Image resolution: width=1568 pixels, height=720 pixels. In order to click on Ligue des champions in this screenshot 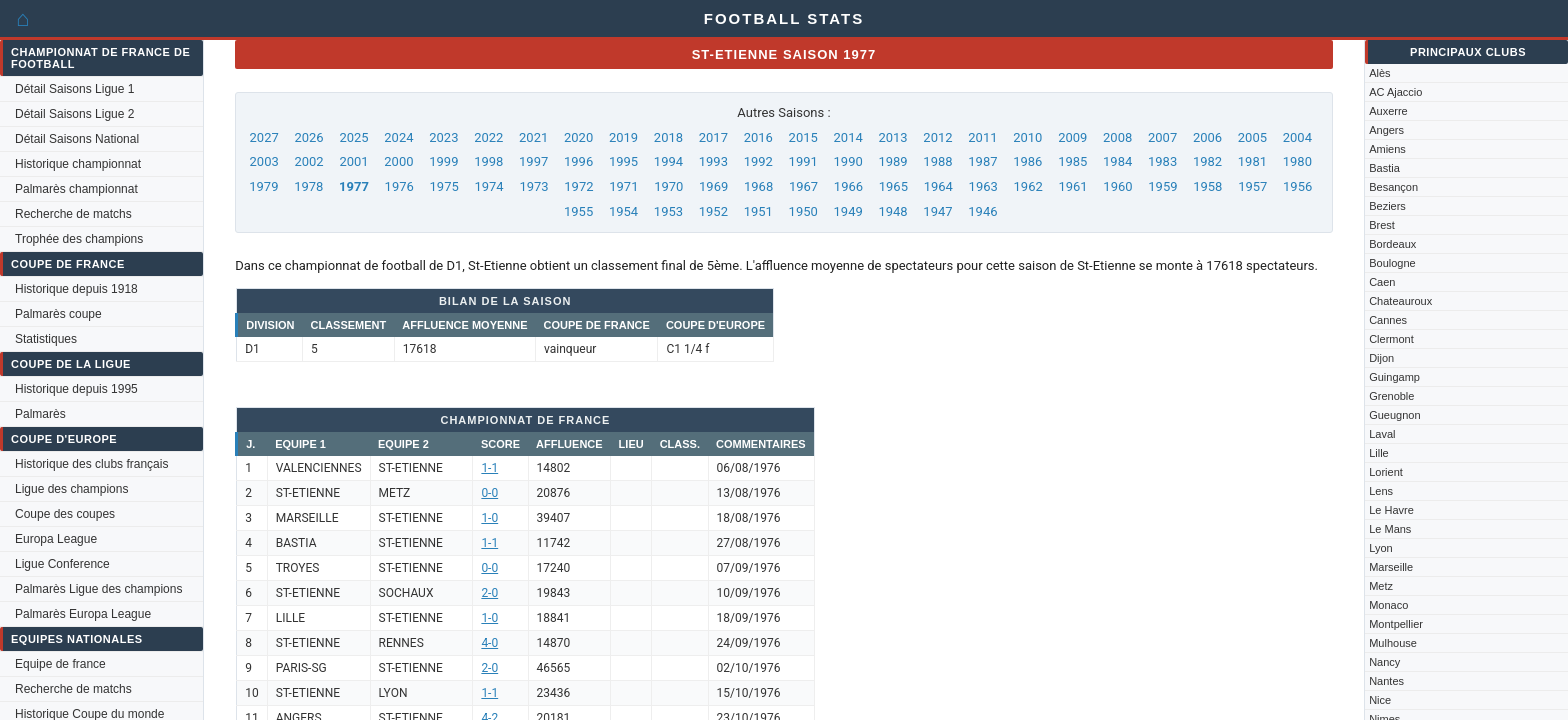, I will do `click(71, 489)`.